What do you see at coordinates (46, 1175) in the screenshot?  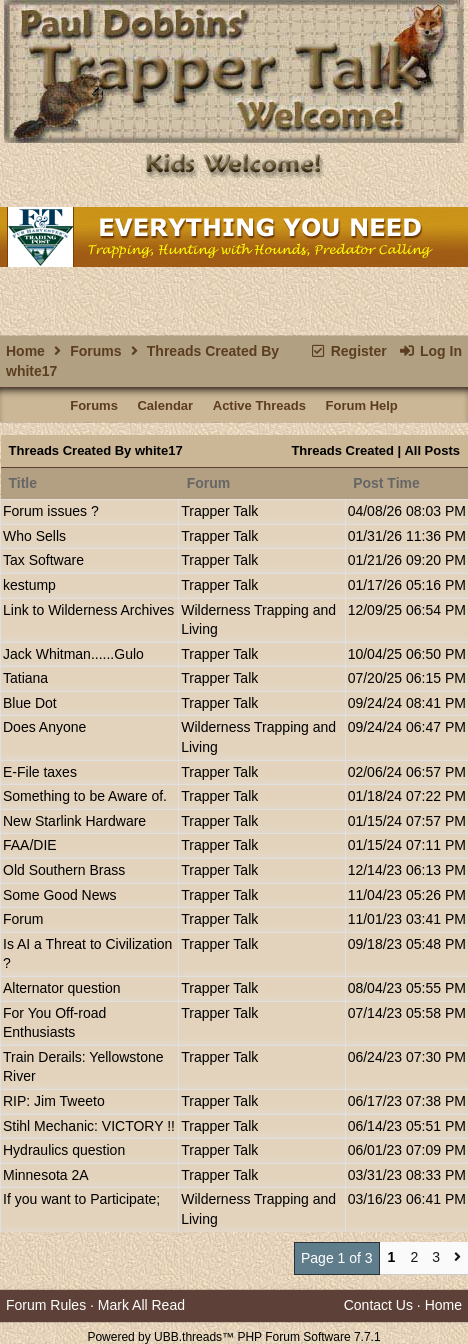 I see `Minnesota 2A` at bounding box center [46, 1175].